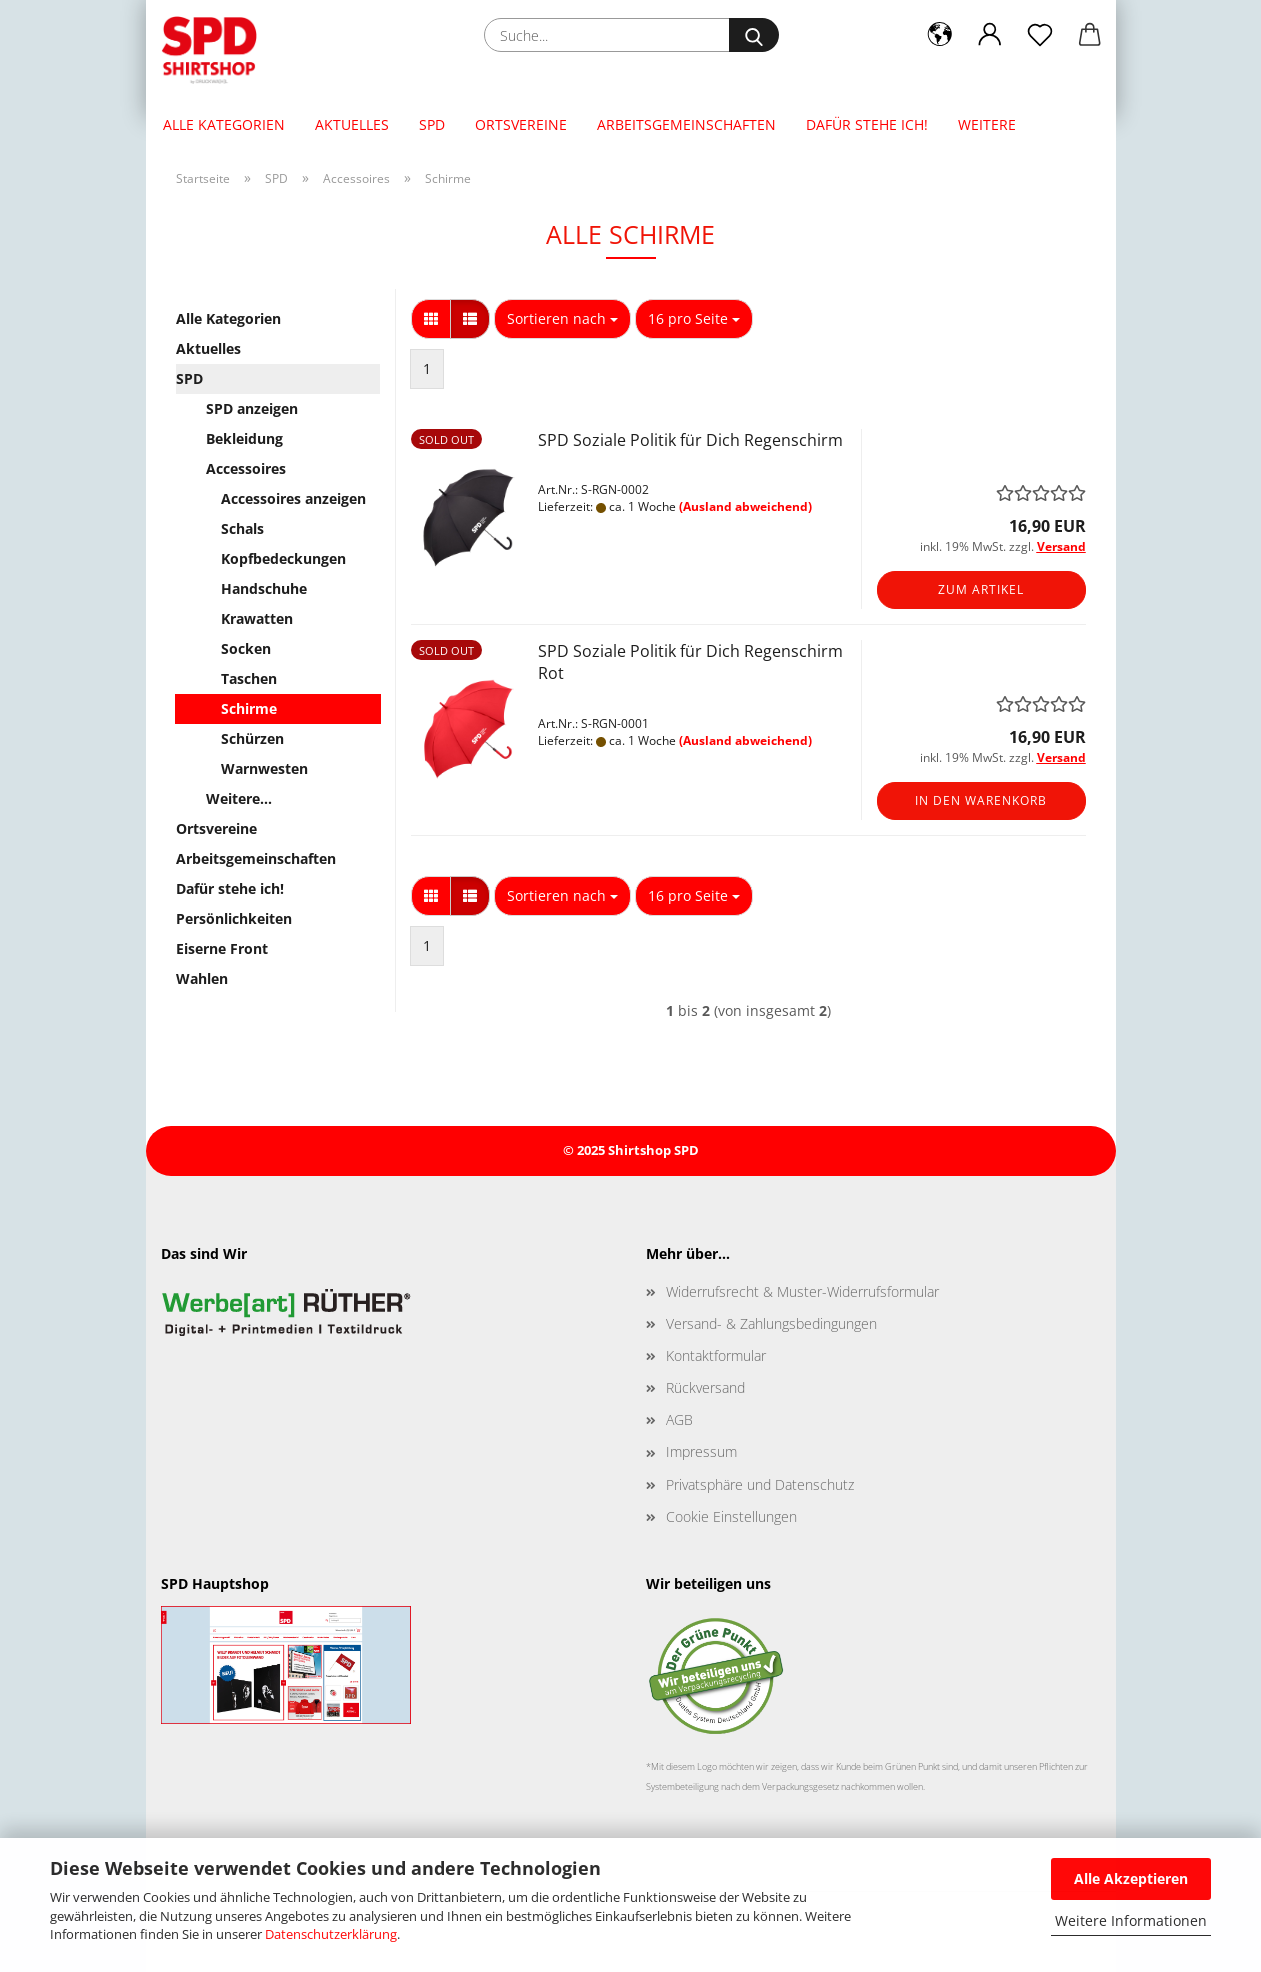 The width and height of the screenshot is (1261, 1972). I want to click on [combobox], so click(562, 319).